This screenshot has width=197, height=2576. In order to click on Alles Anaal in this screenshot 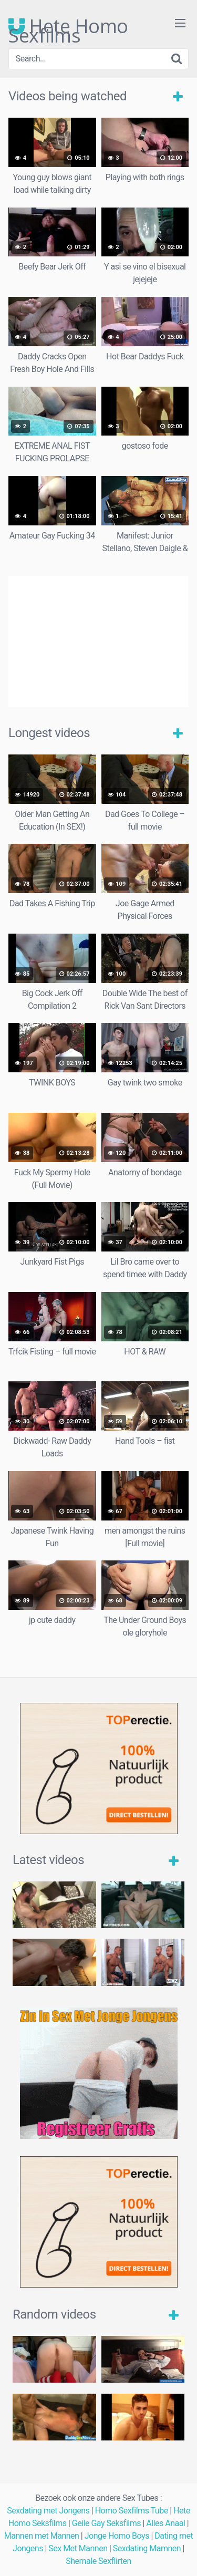, I will do `click(165, 2523)`.